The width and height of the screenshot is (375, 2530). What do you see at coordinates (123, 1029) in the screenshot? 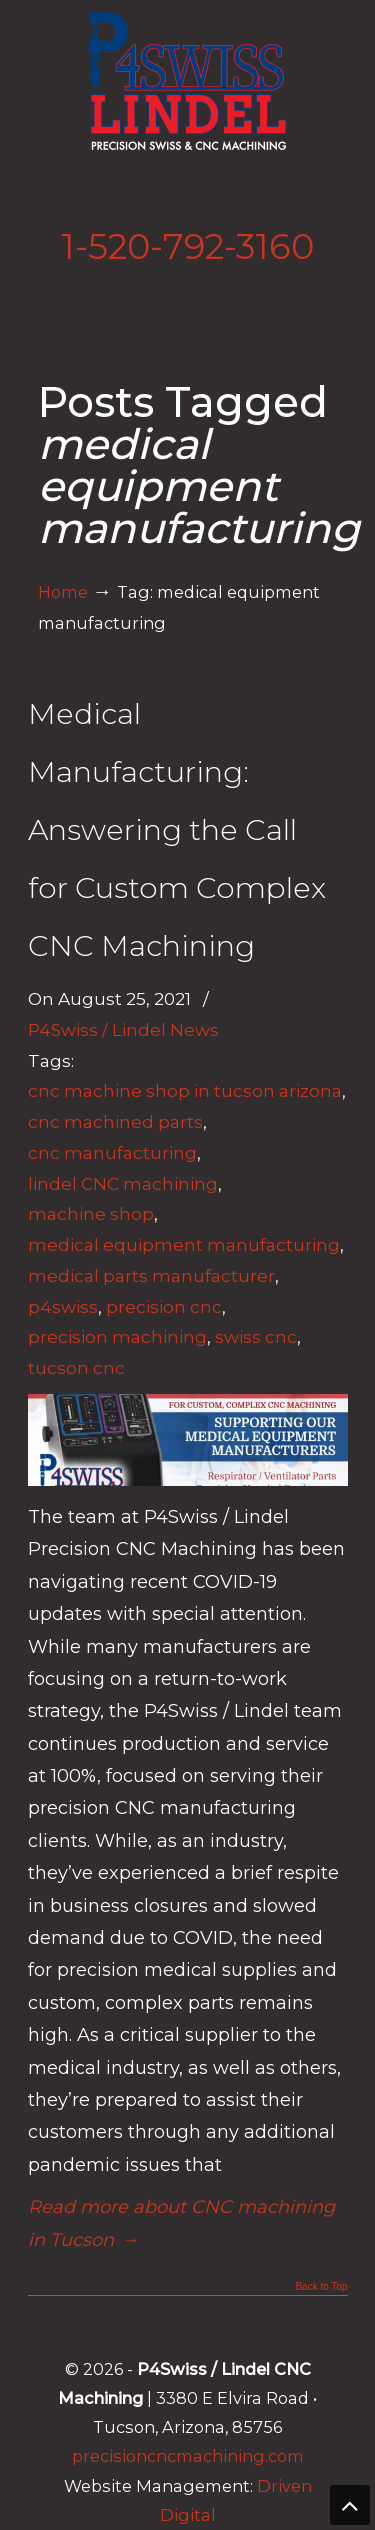
I see `P4Swiss / Lindel News` at bounding box center [123, 1029].